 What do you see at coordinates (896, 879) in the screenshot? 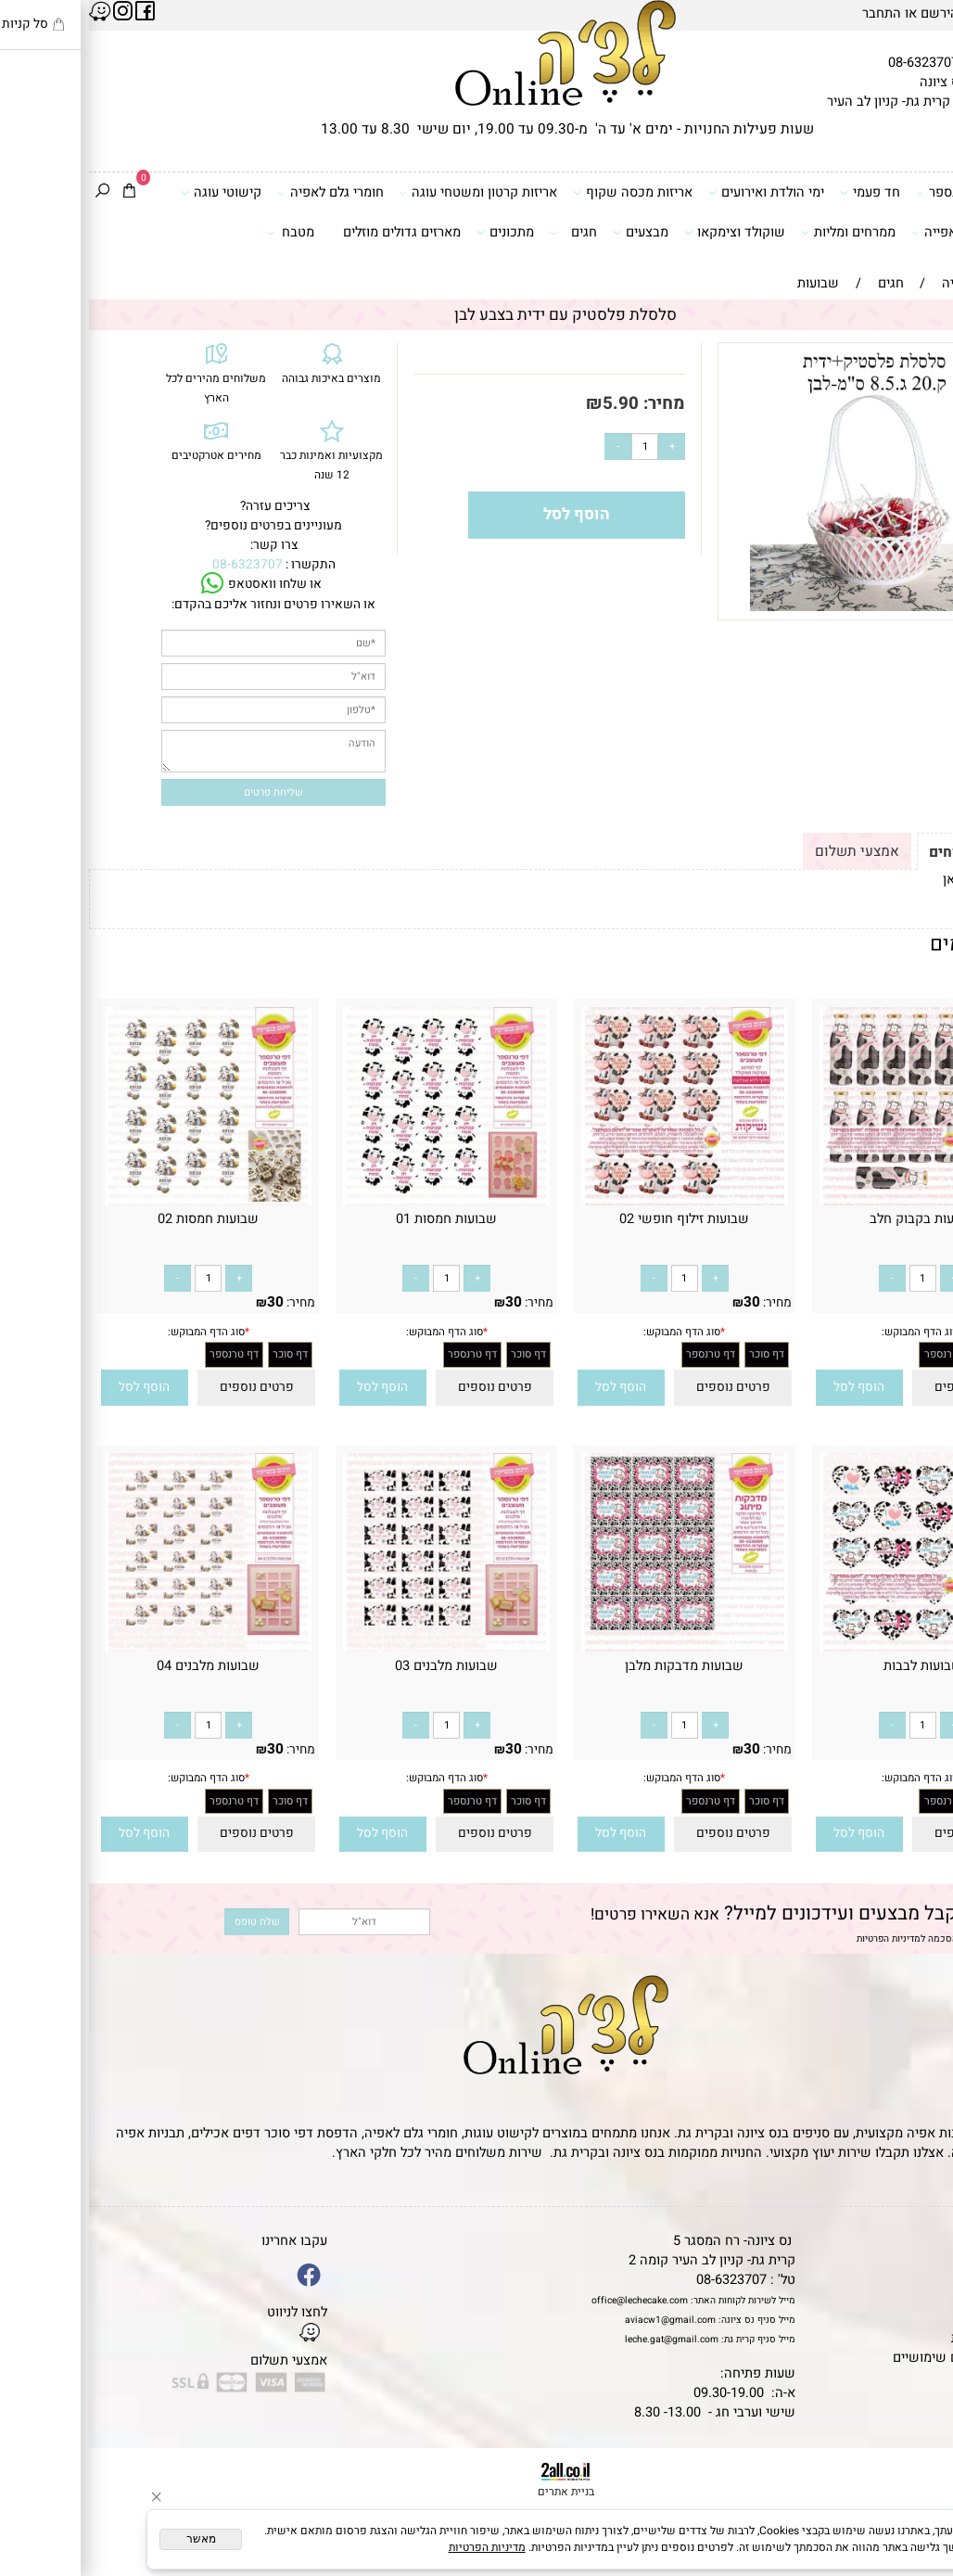
I see `לתקנון לחץ כאן` at bounding box center [896, 879].